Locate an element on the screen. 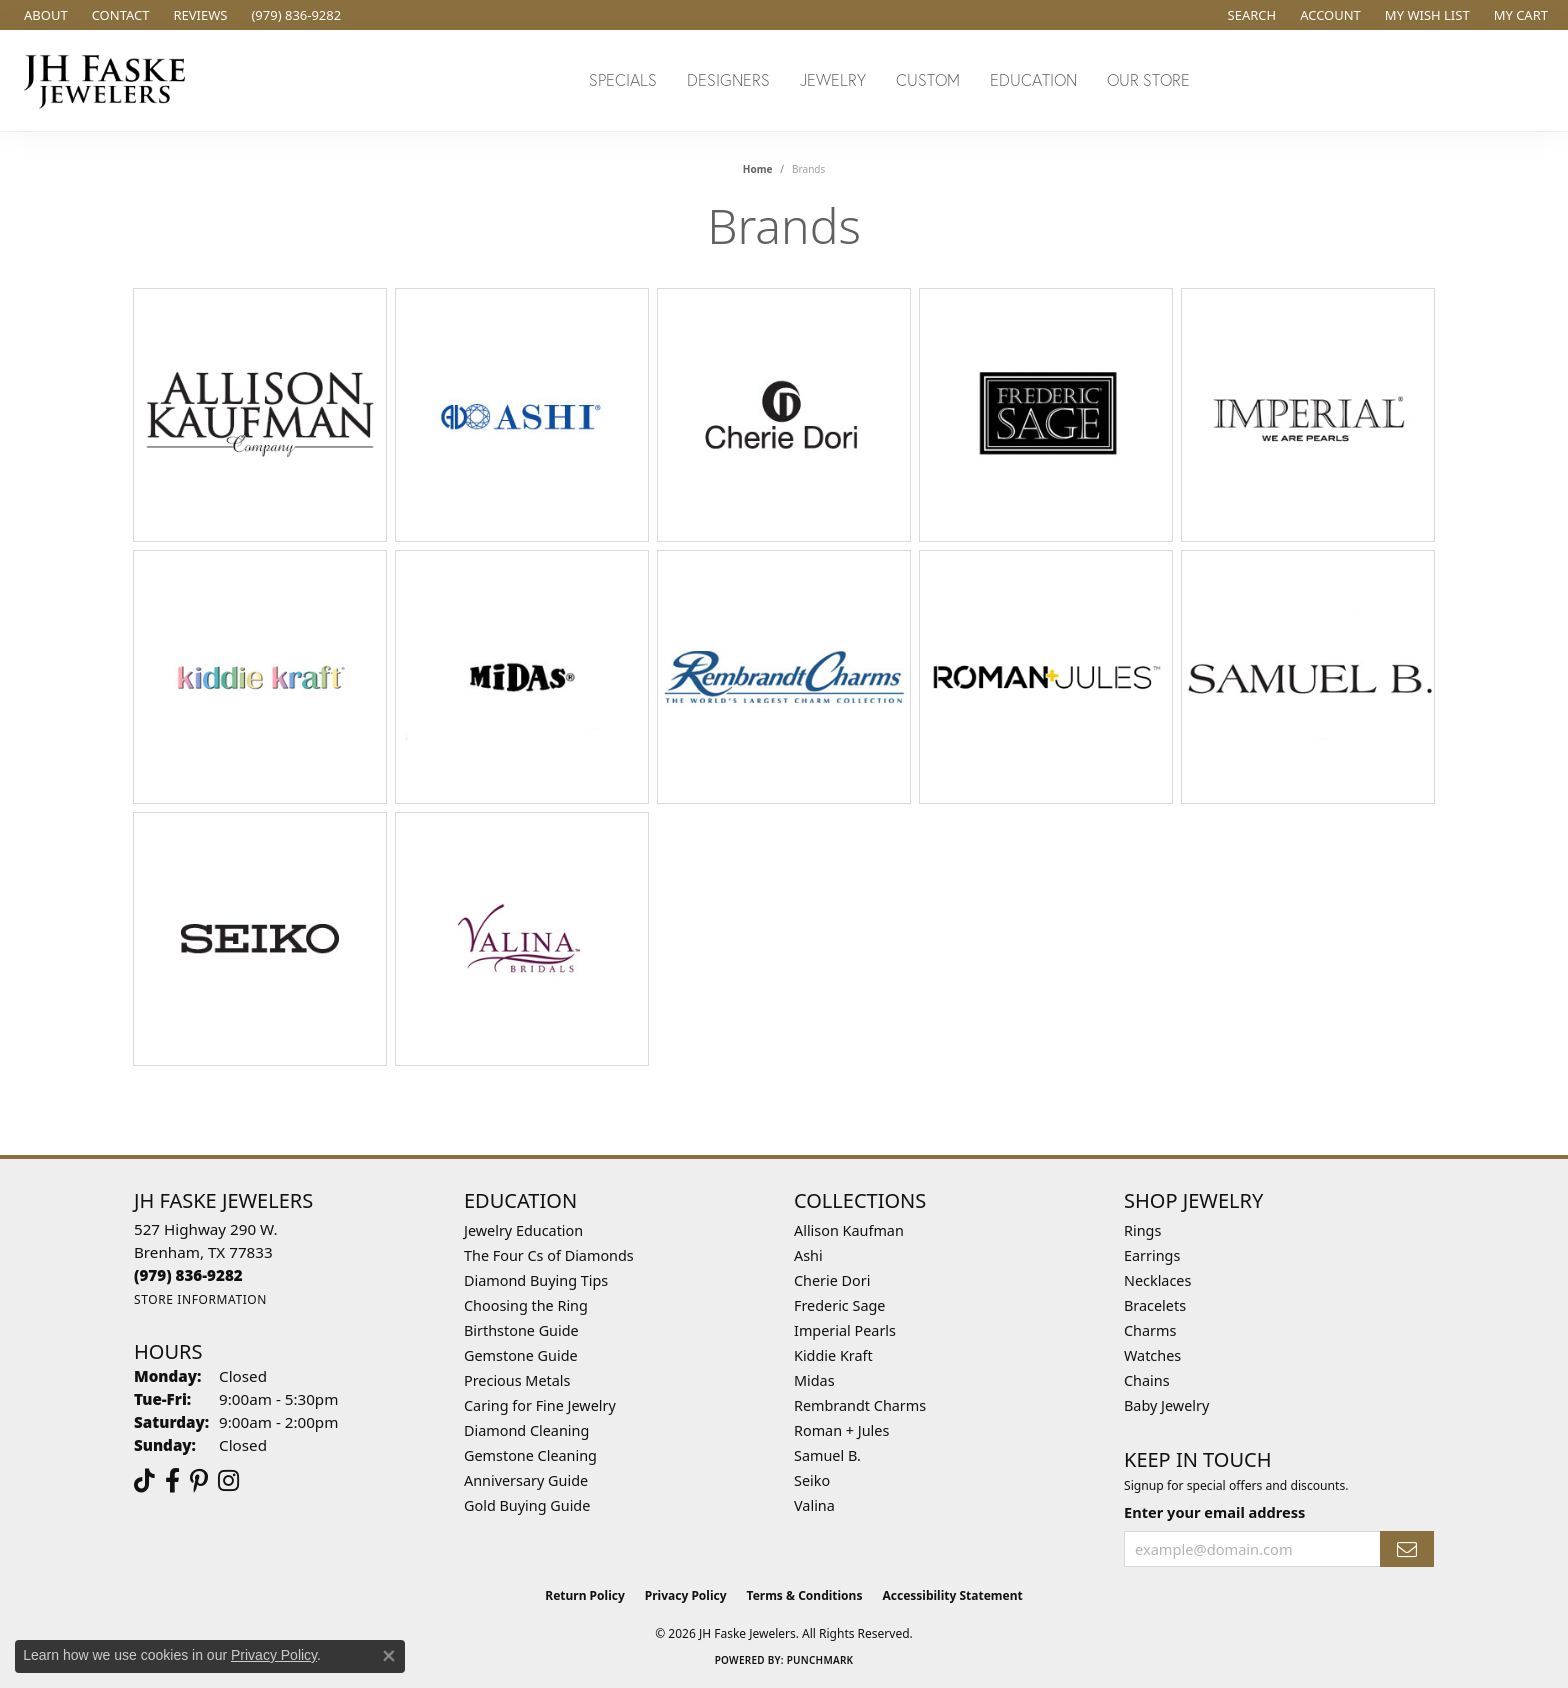 This screenshot has width=1568, height=1688. Midas [menuitem] is located at coordinates (814, 1380).